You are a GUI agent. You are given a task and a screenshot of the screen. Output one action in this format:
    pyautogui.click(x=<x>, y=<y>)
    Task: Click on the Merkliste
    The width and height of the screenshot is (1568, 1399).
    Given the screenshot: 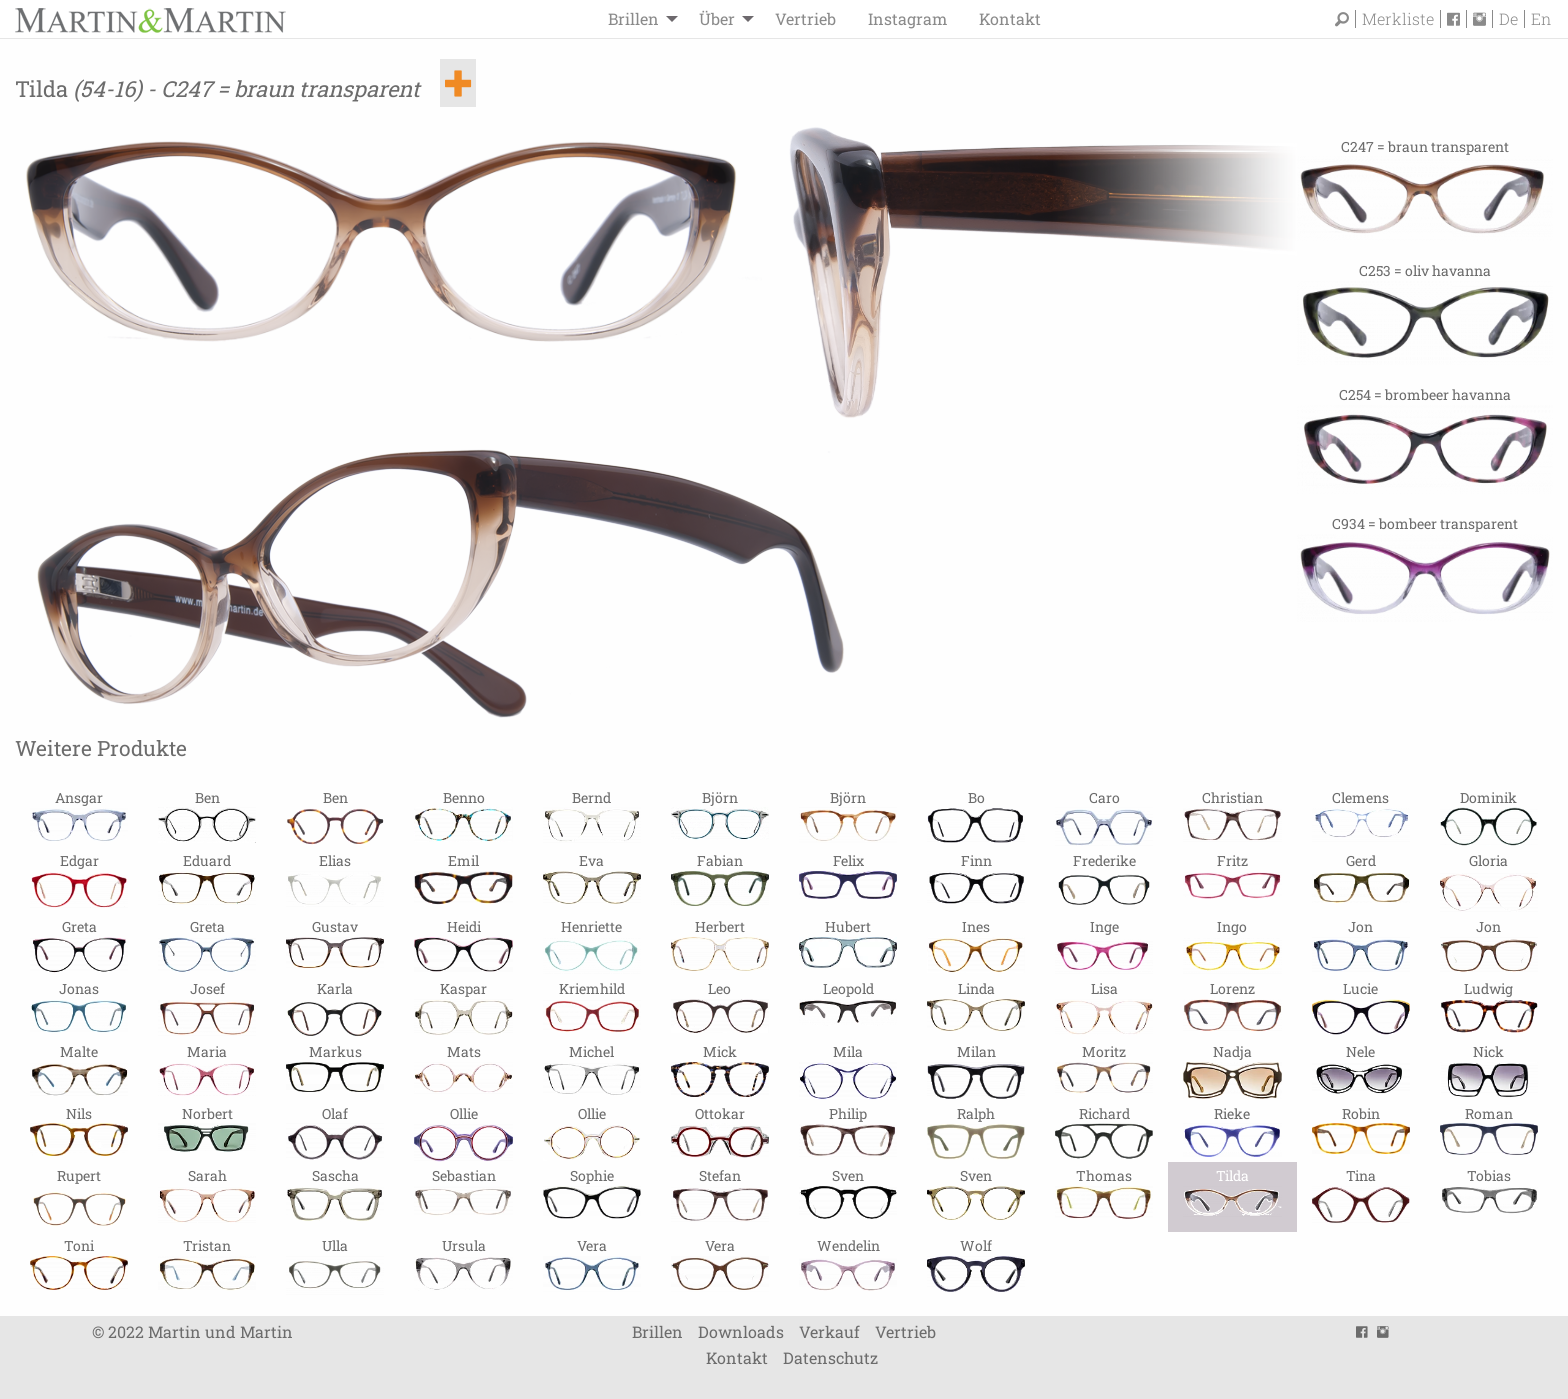 What is the action you would take?
    pyautogui.click(x=1398, y=19)
    